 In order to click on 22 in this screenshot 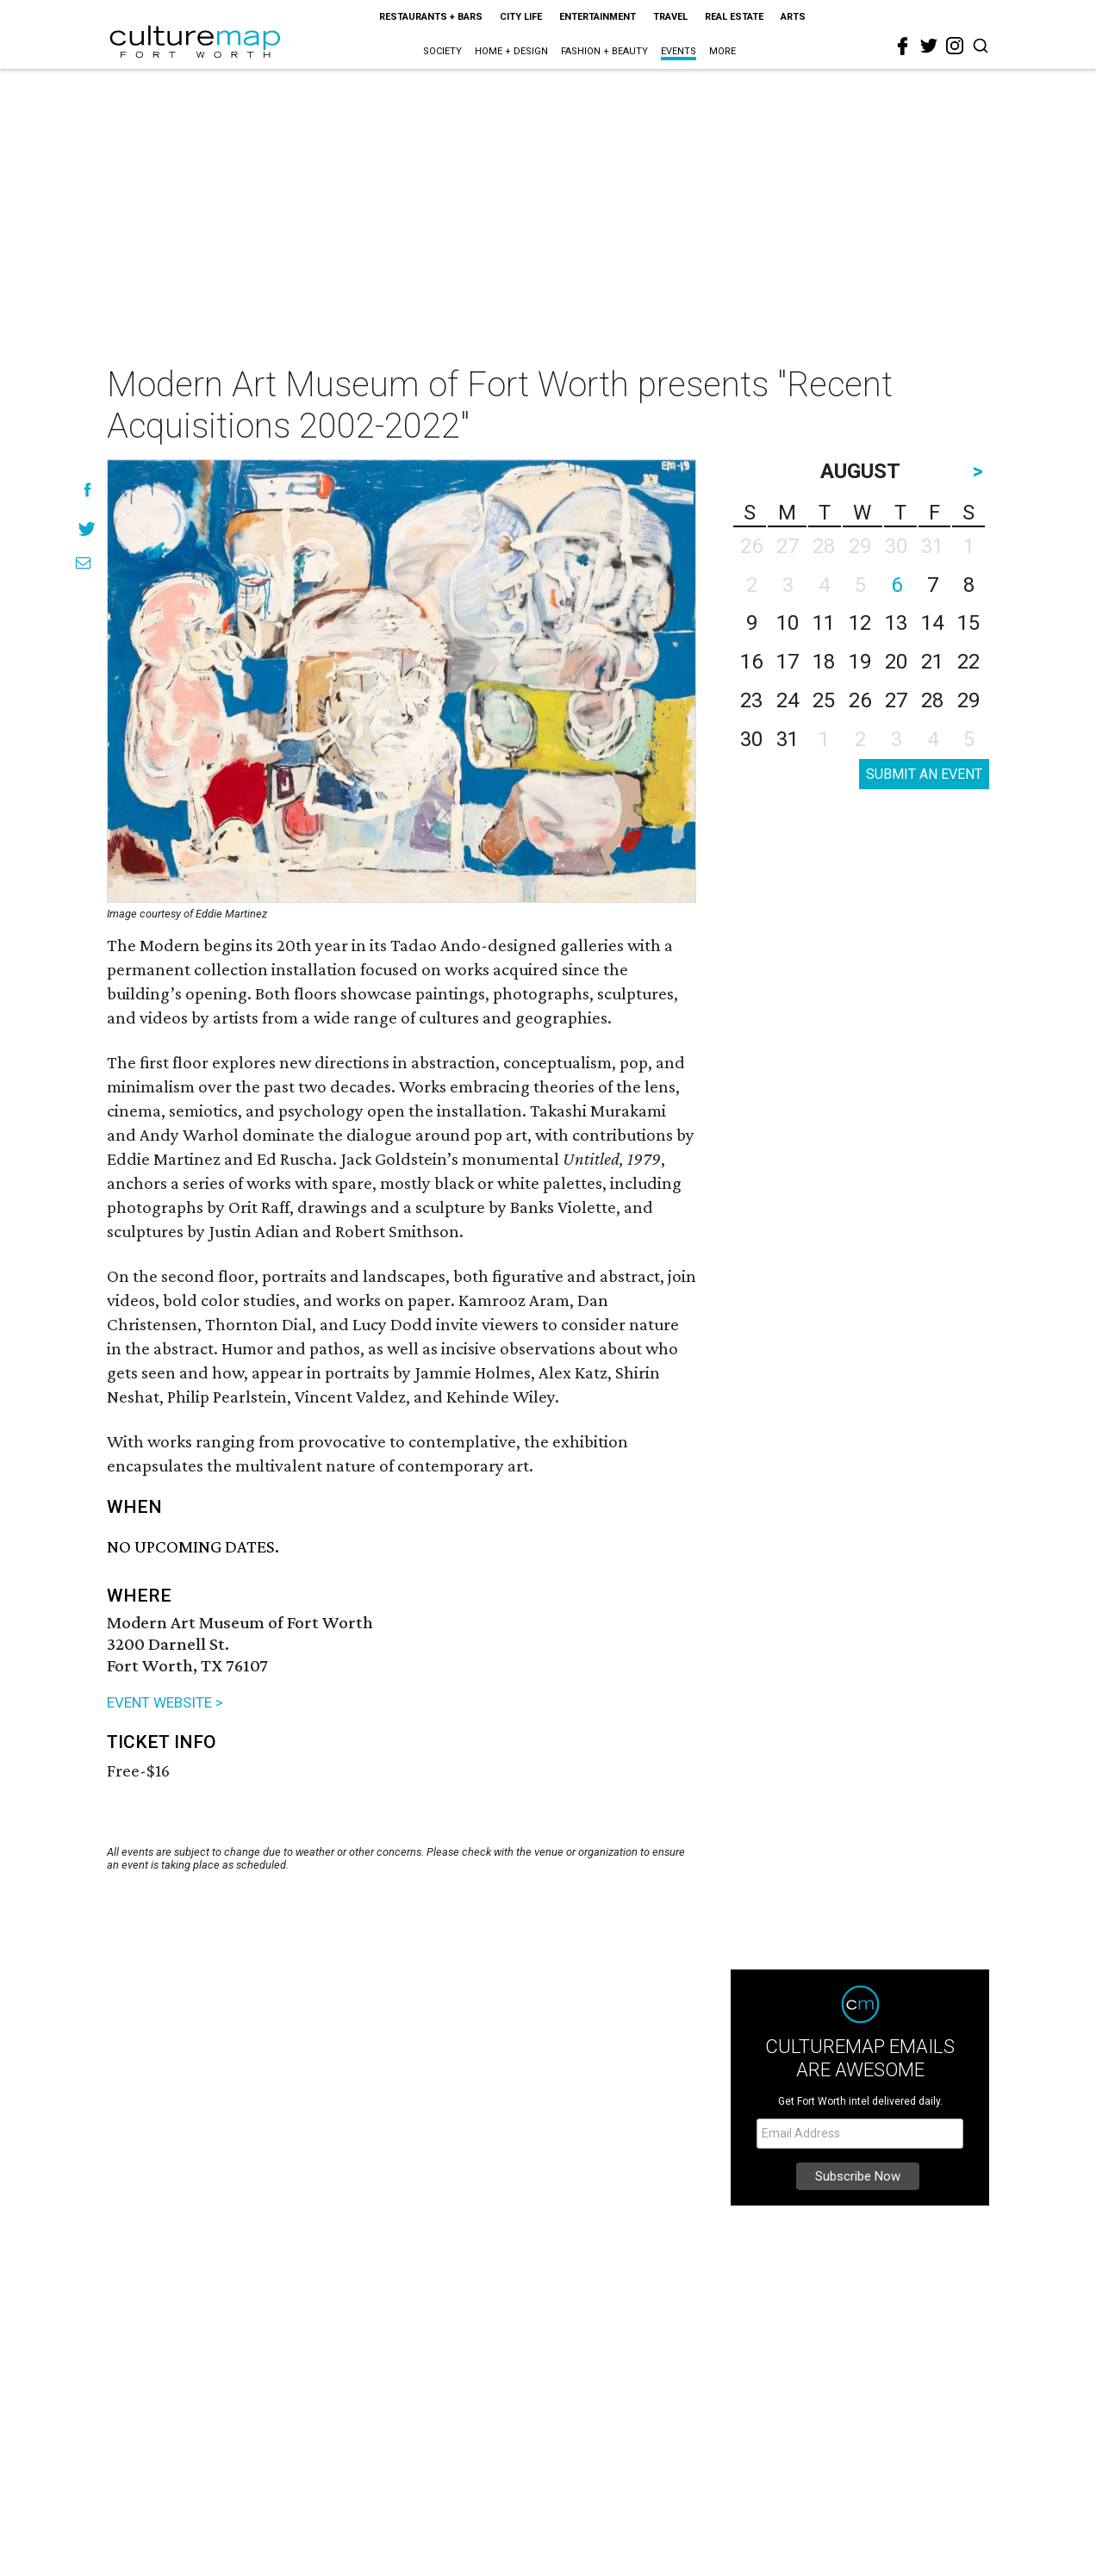, I will do `click(968, 662)`.